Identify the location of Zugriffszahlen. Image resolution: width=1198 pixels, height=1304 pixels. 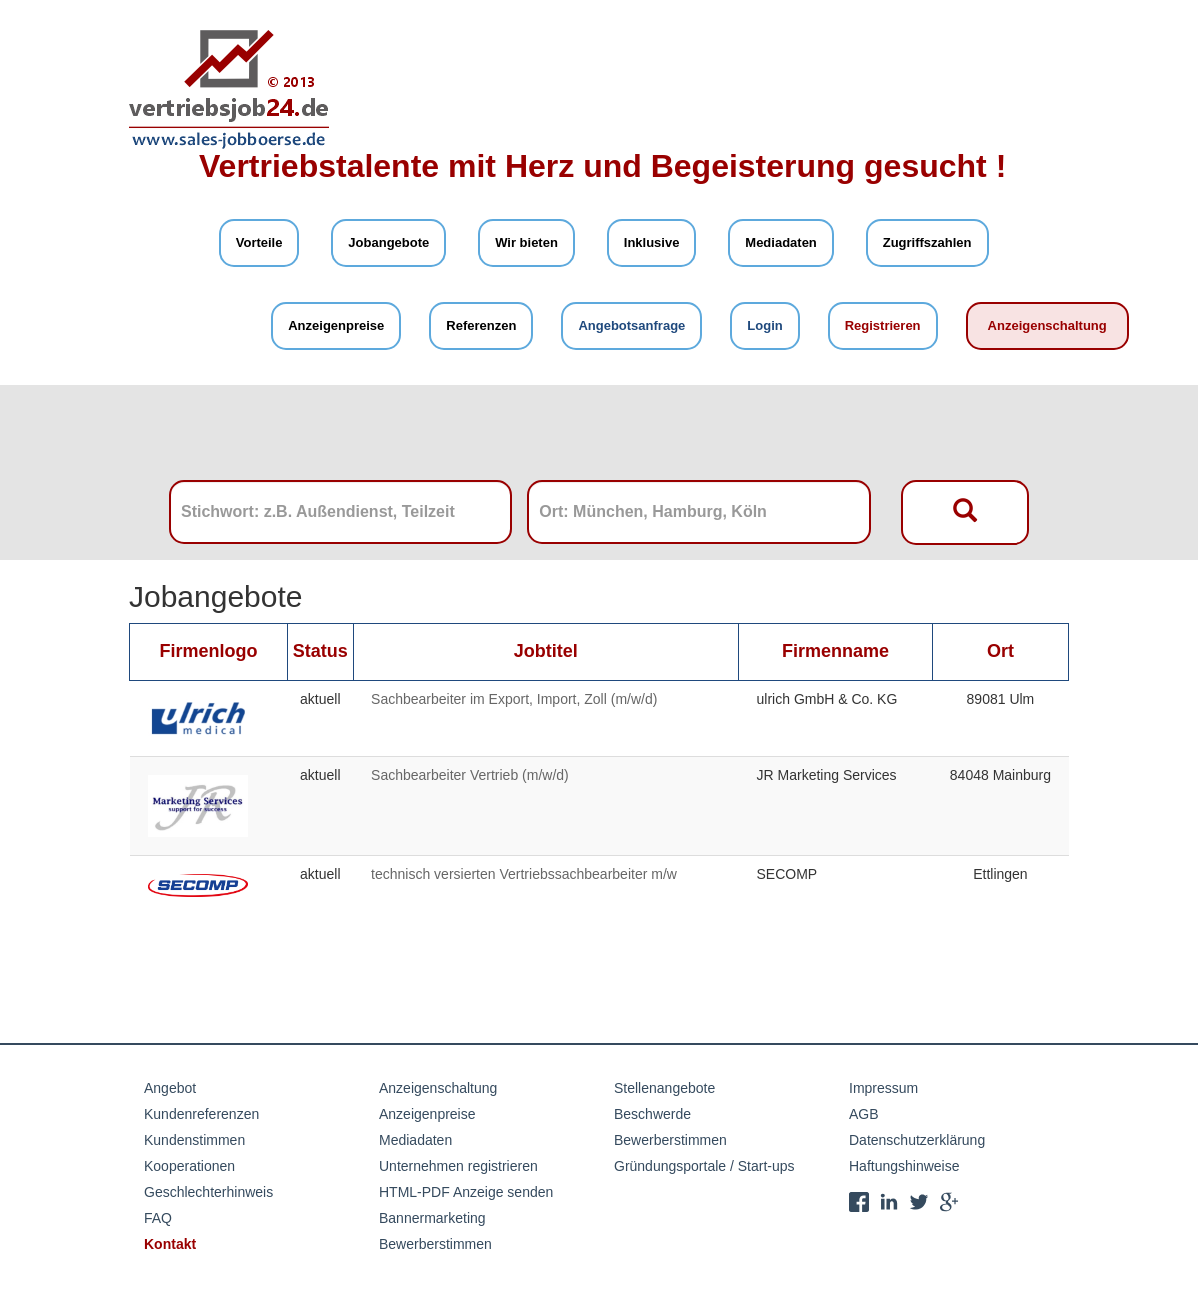
(927, 242).